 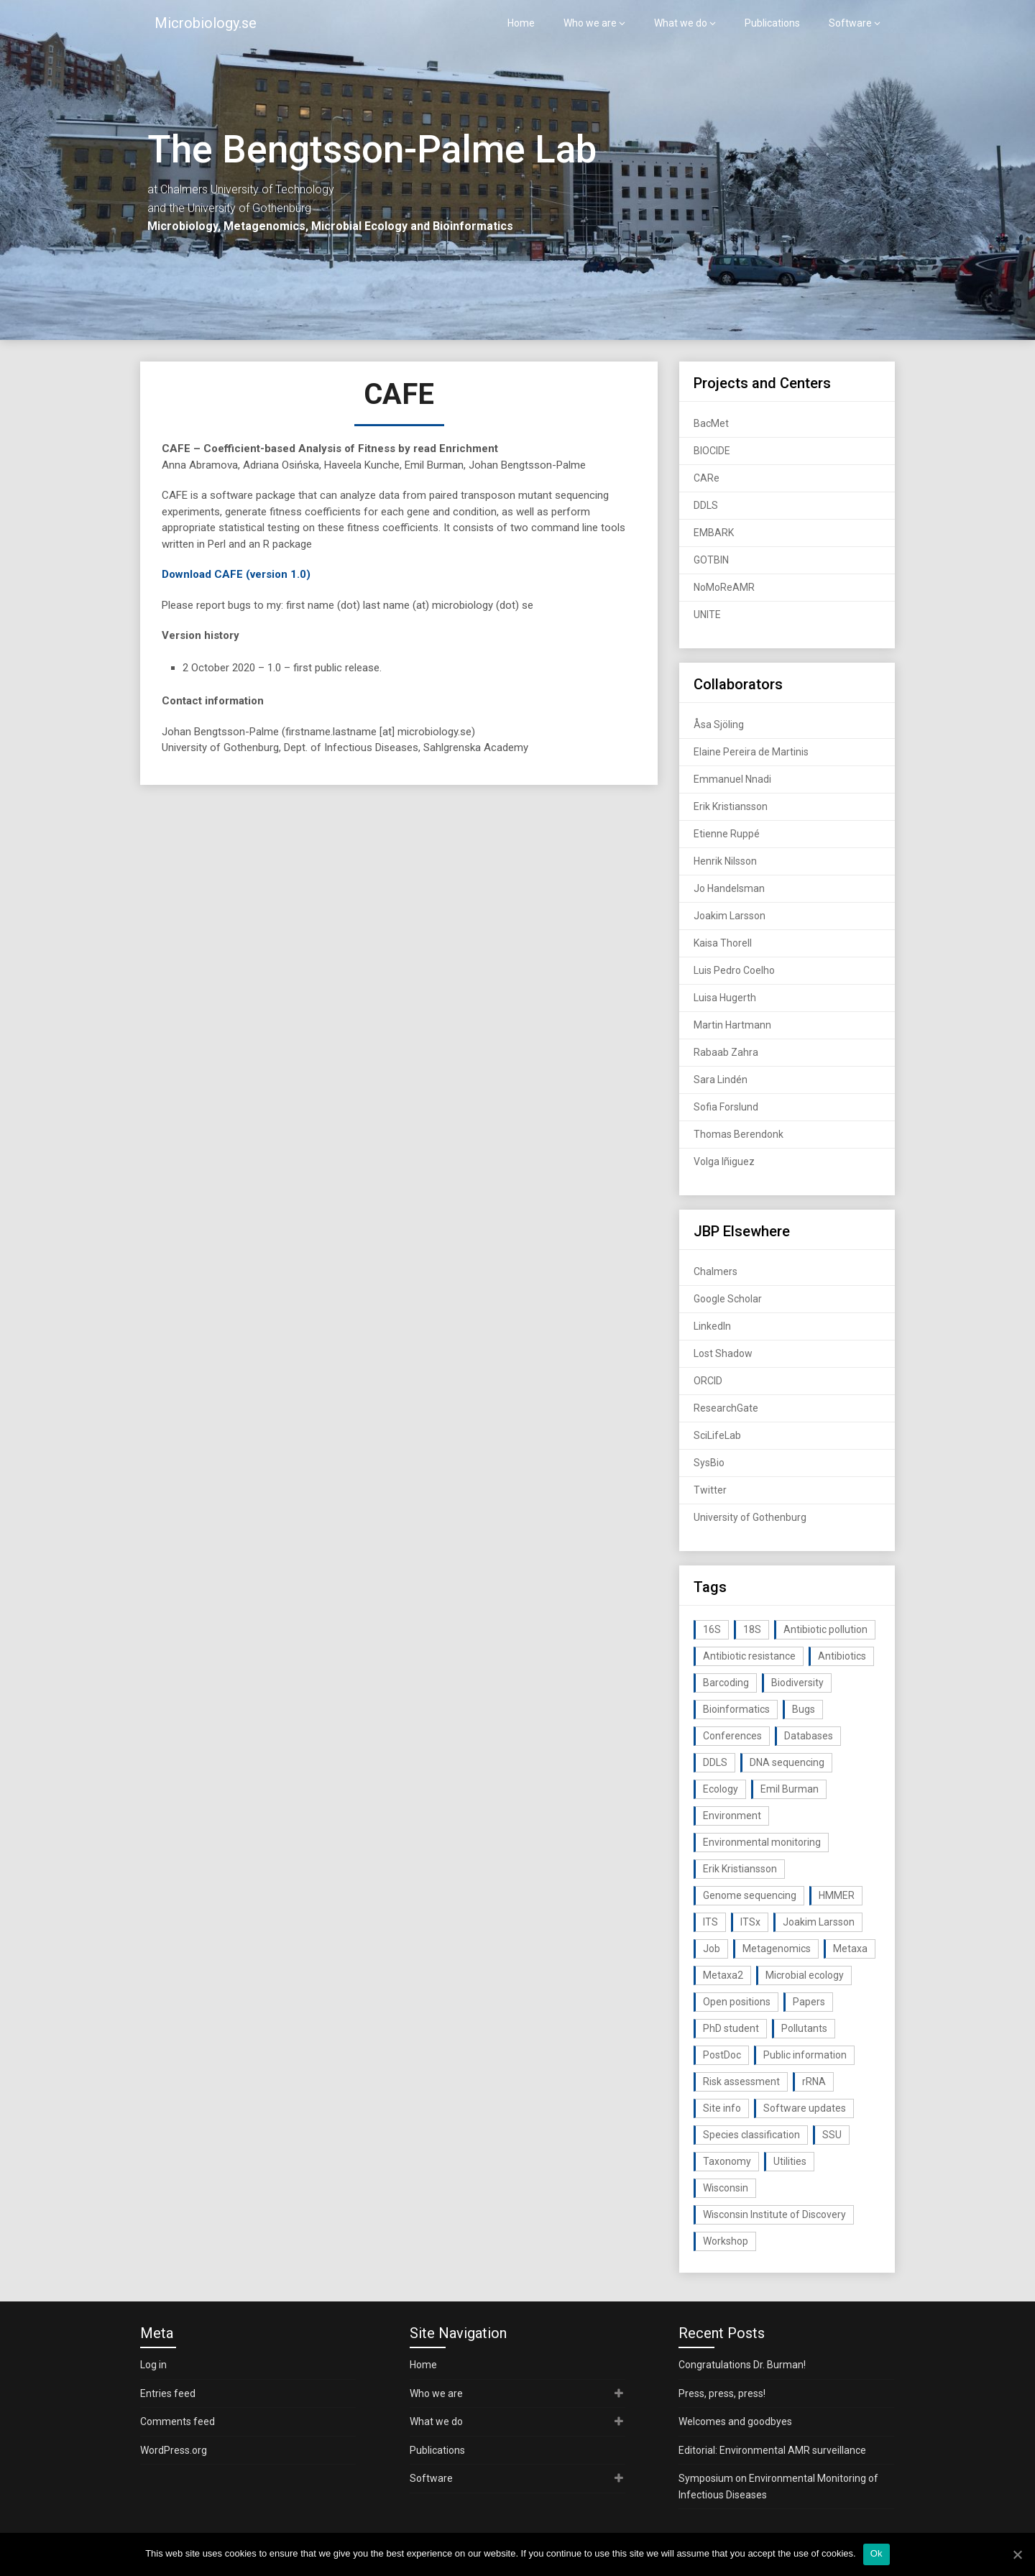 I want to click on Lost Shadow, so click(x=723, y=1353).